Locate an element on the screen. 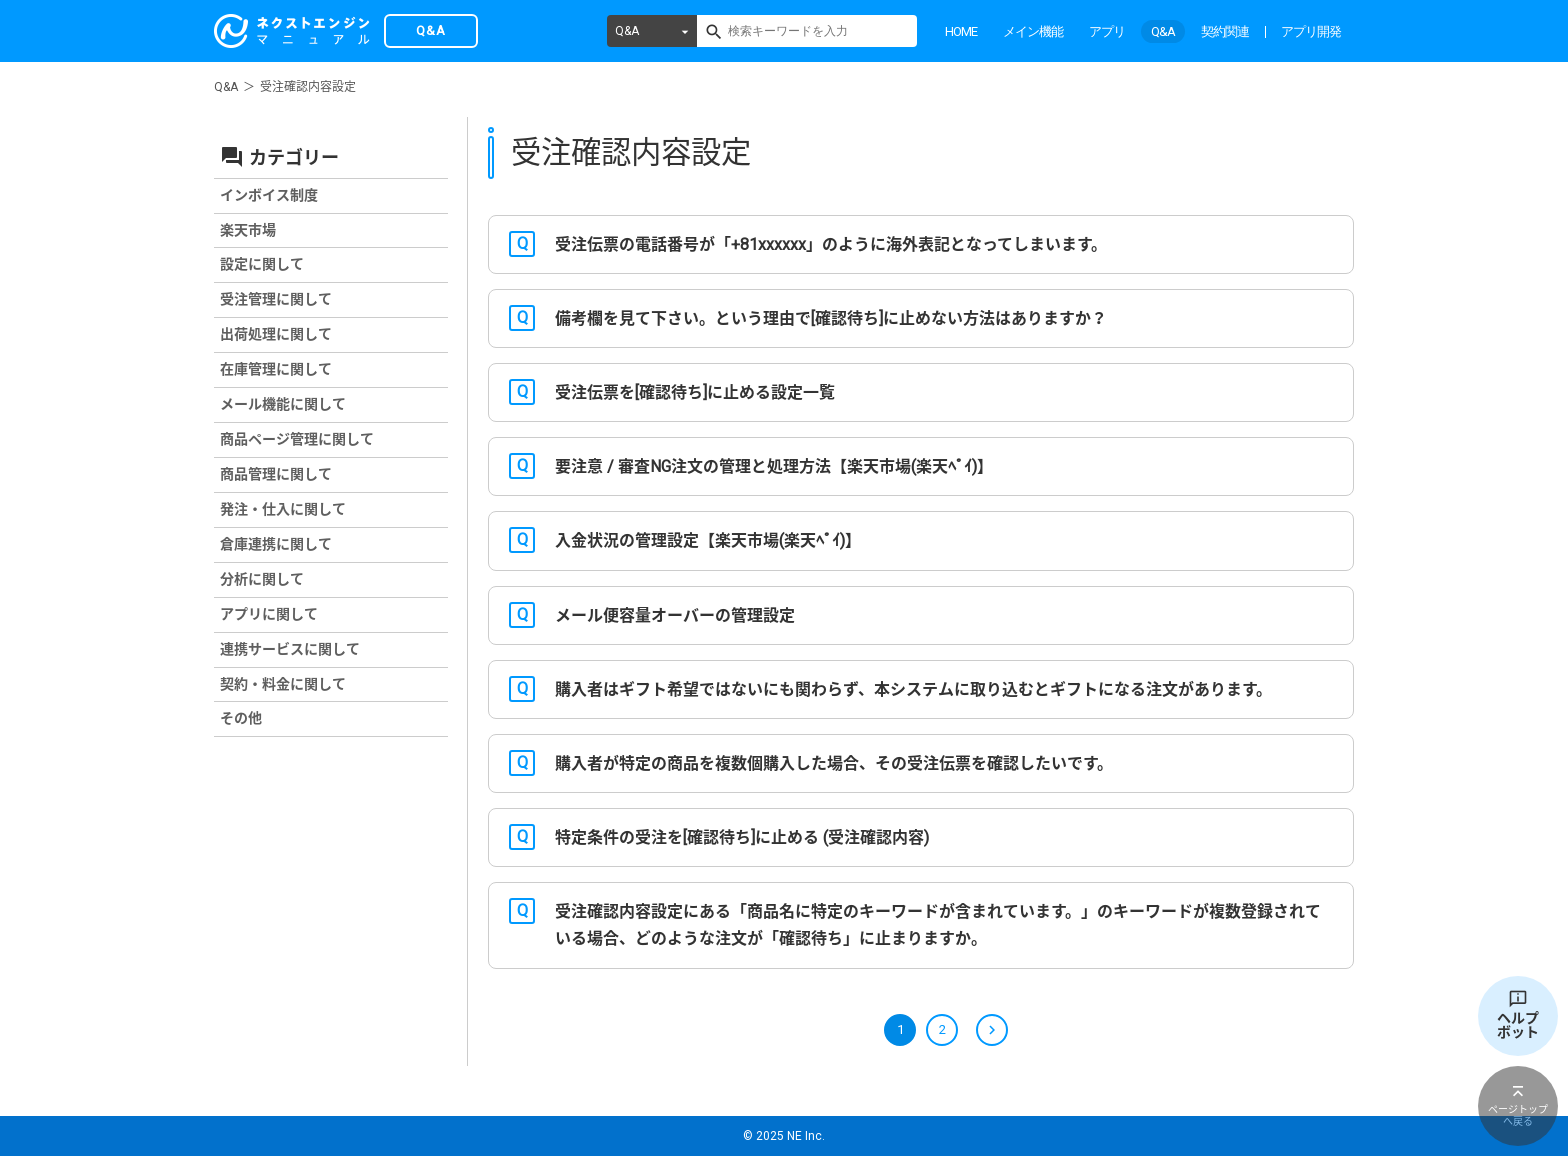  アプリ開発 is located at coordinates (1311, 31).